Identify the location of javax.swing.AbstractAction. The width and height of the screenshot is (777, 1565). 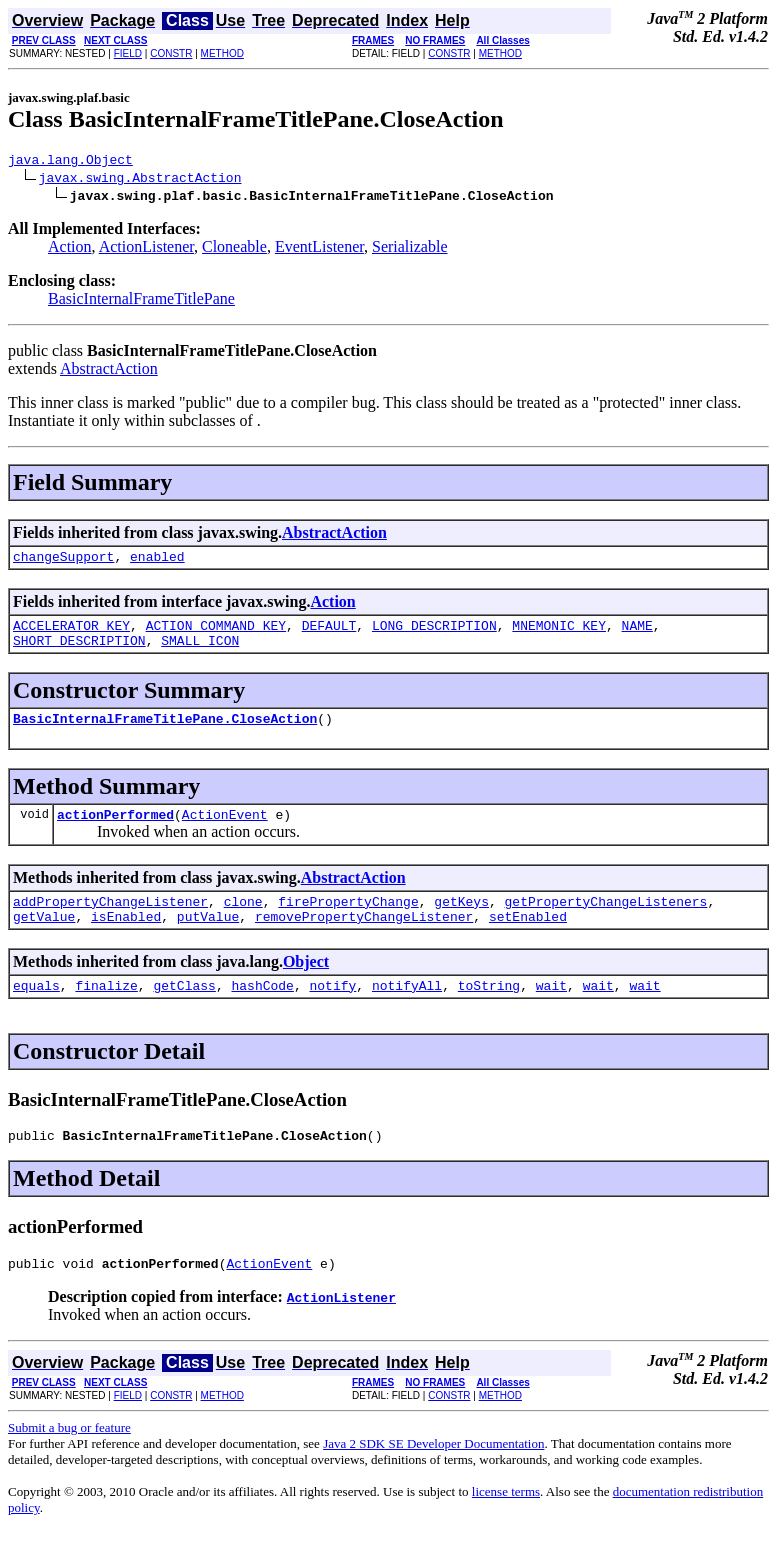
(140, 180).